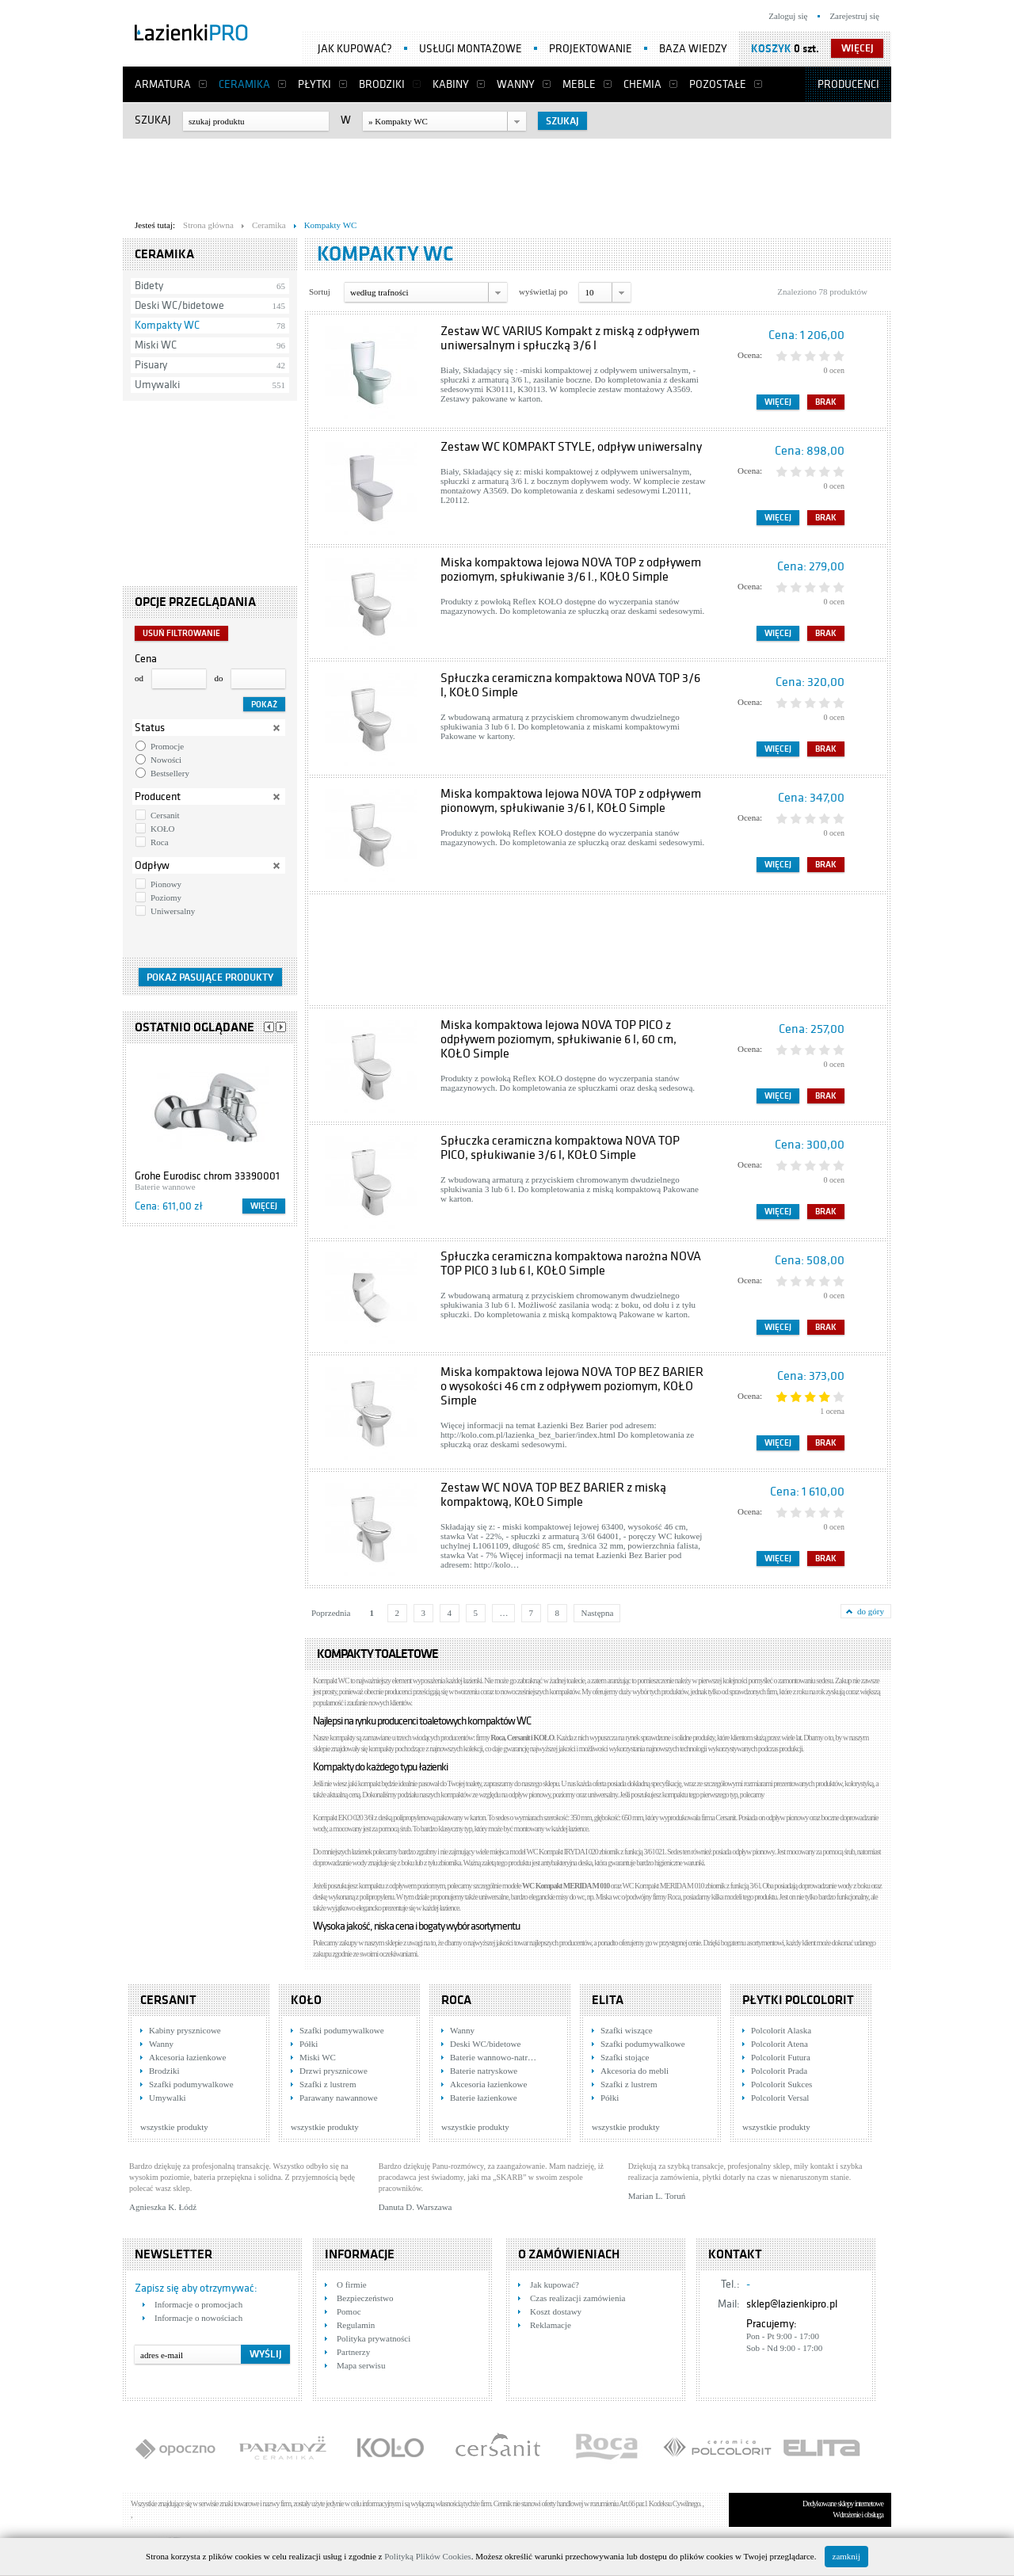 The image size is (1014, 2576). What do you see at coordinates (570, 338) in the screenshot?
I see `Zestaw WC VARIUS Kompakt z miską z odpływem uniwersalnym i spłuczką 3/6 l` at bounding box center [570, 338].